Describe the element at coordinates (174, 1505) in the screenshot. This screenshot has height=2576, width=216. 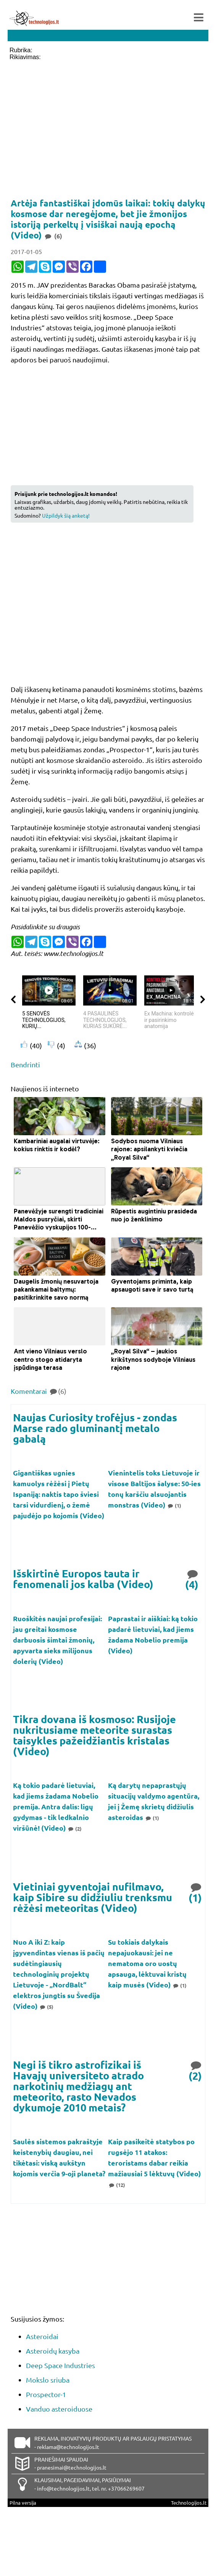
I see `(1)` at that location.